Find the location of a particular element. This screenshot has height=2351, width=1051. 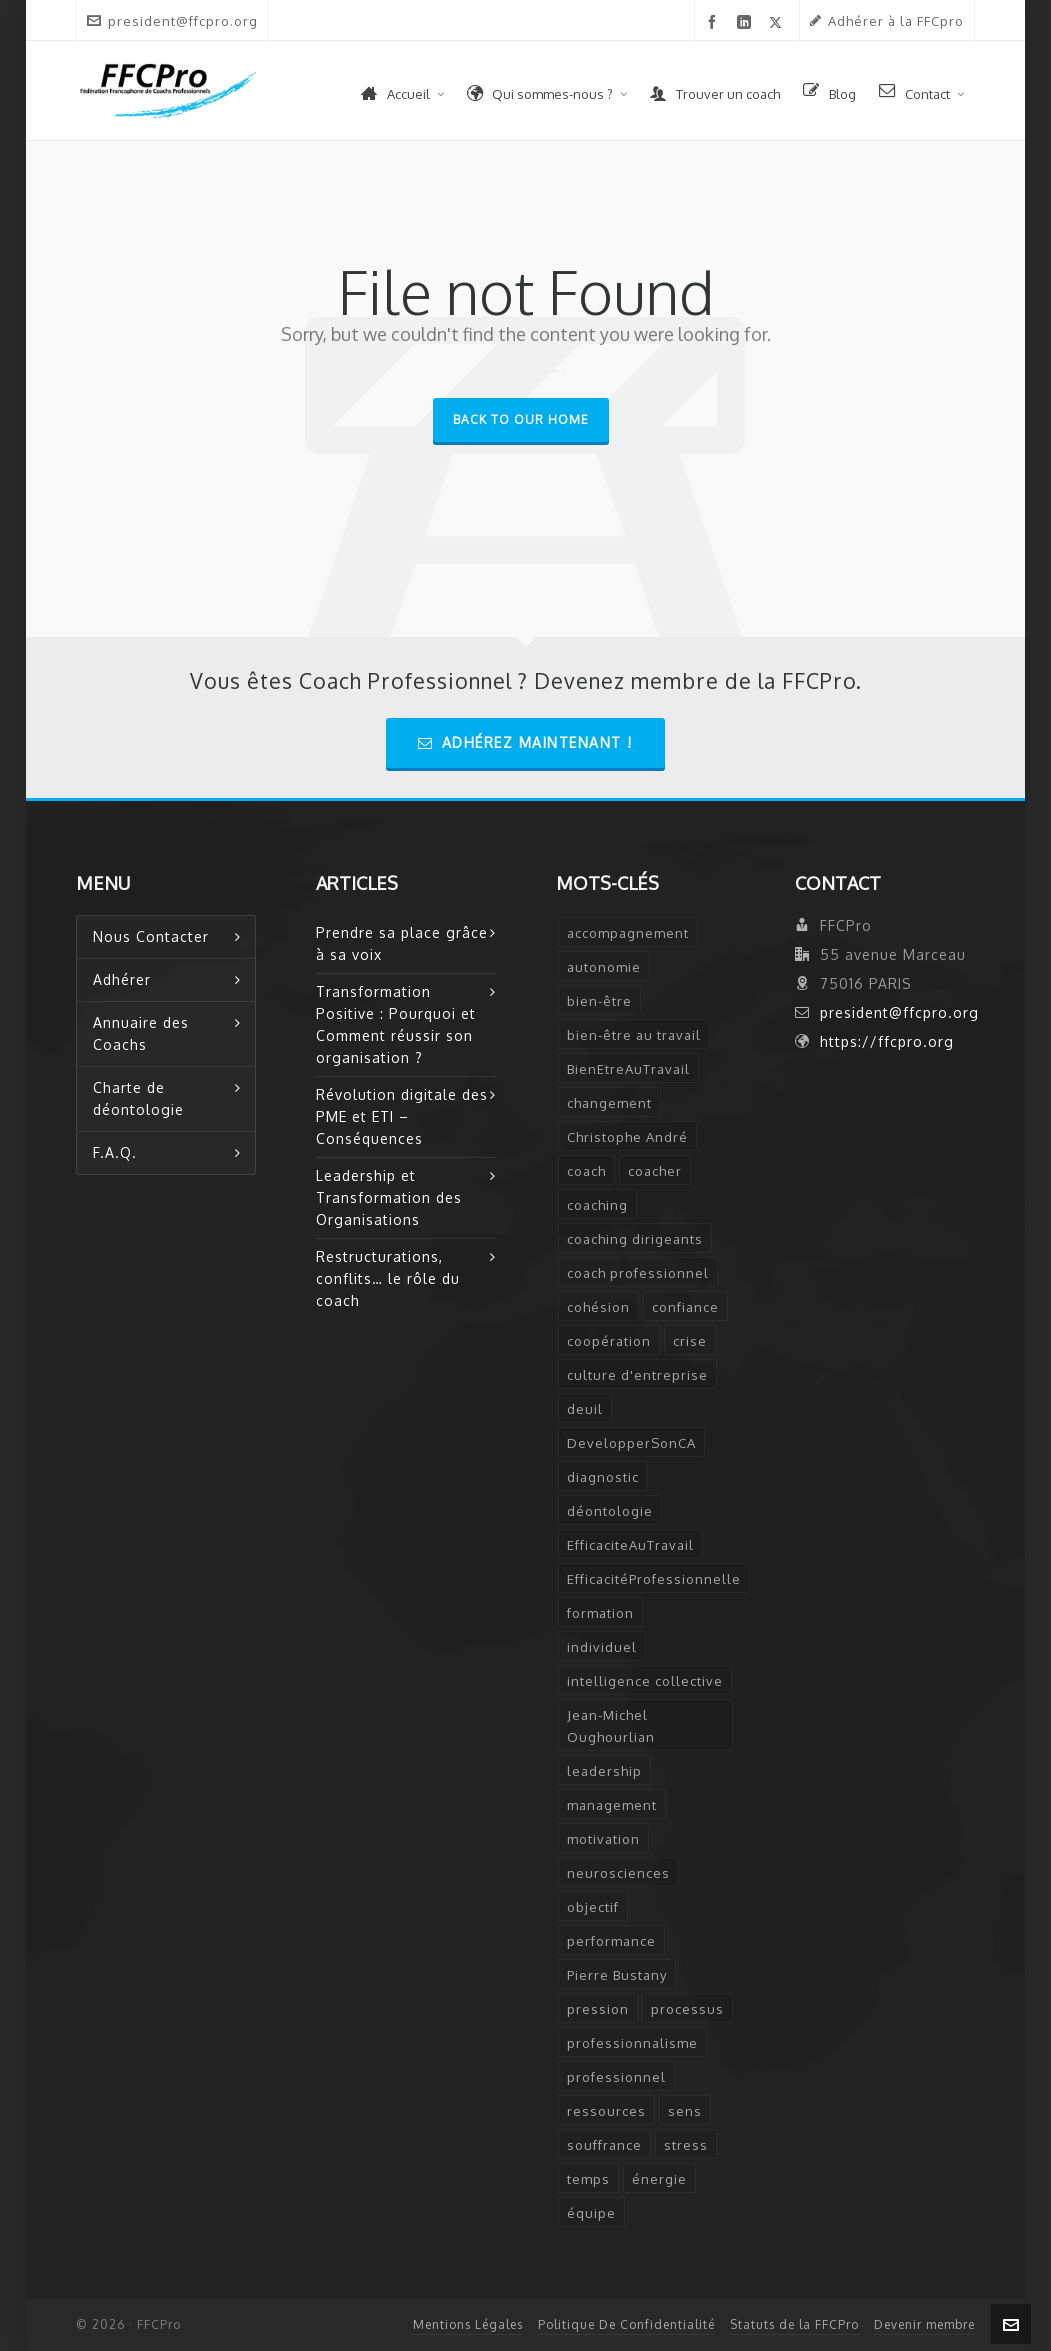

F.A.Q. is located at coordinates (115, 1152).